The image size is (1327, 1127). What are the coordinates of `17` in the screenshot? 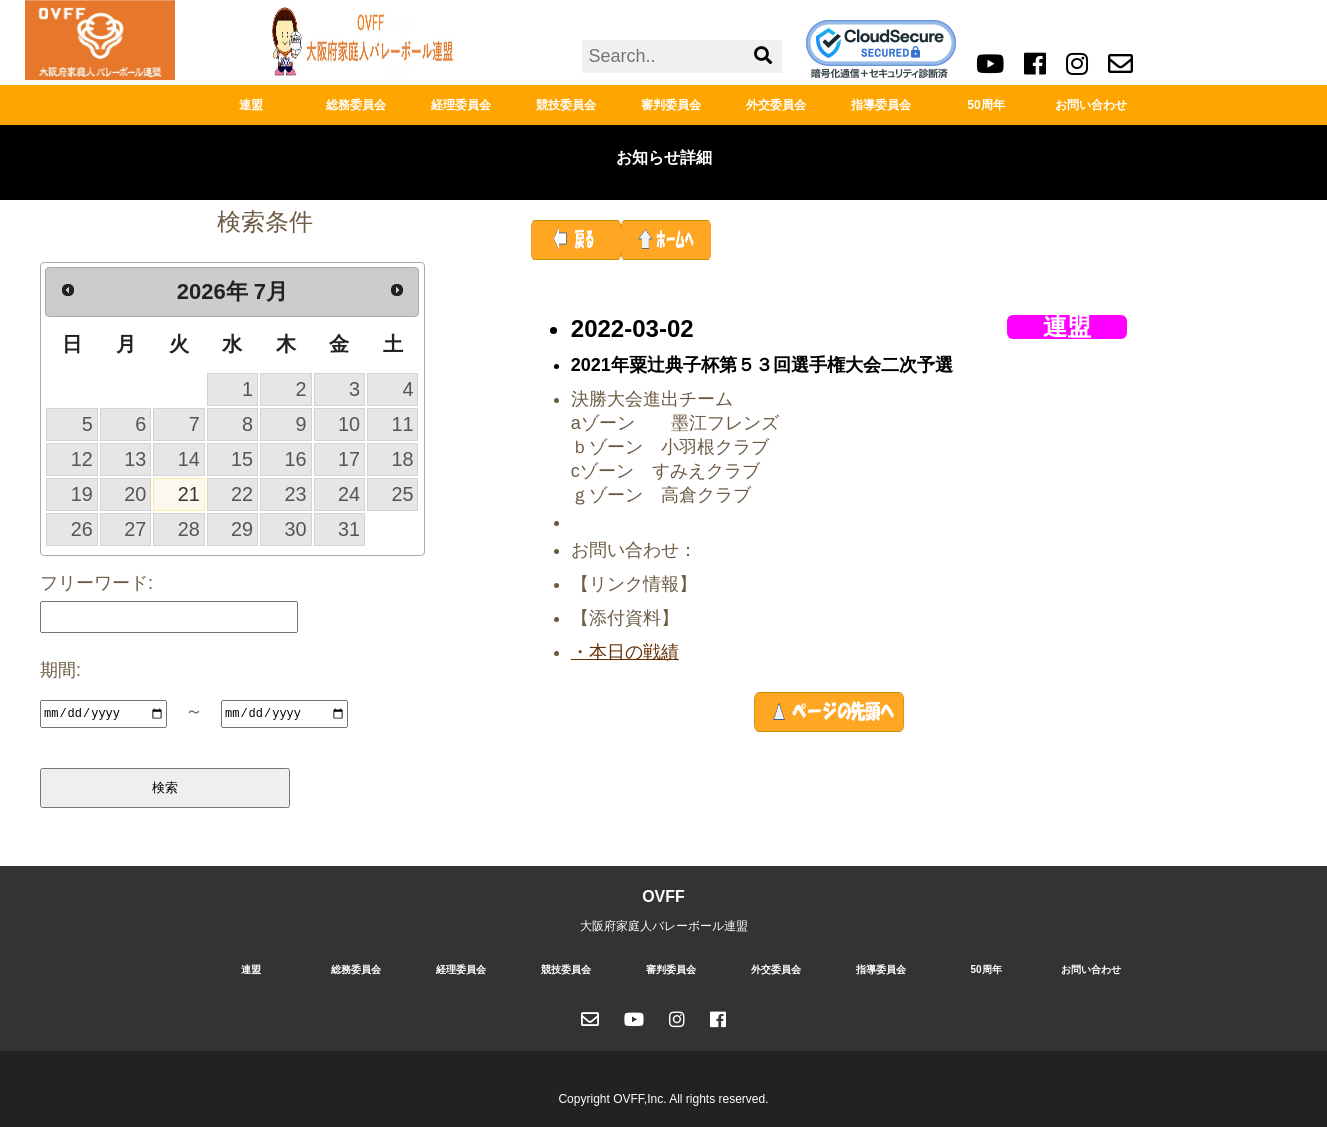 It's located at (349, 459).